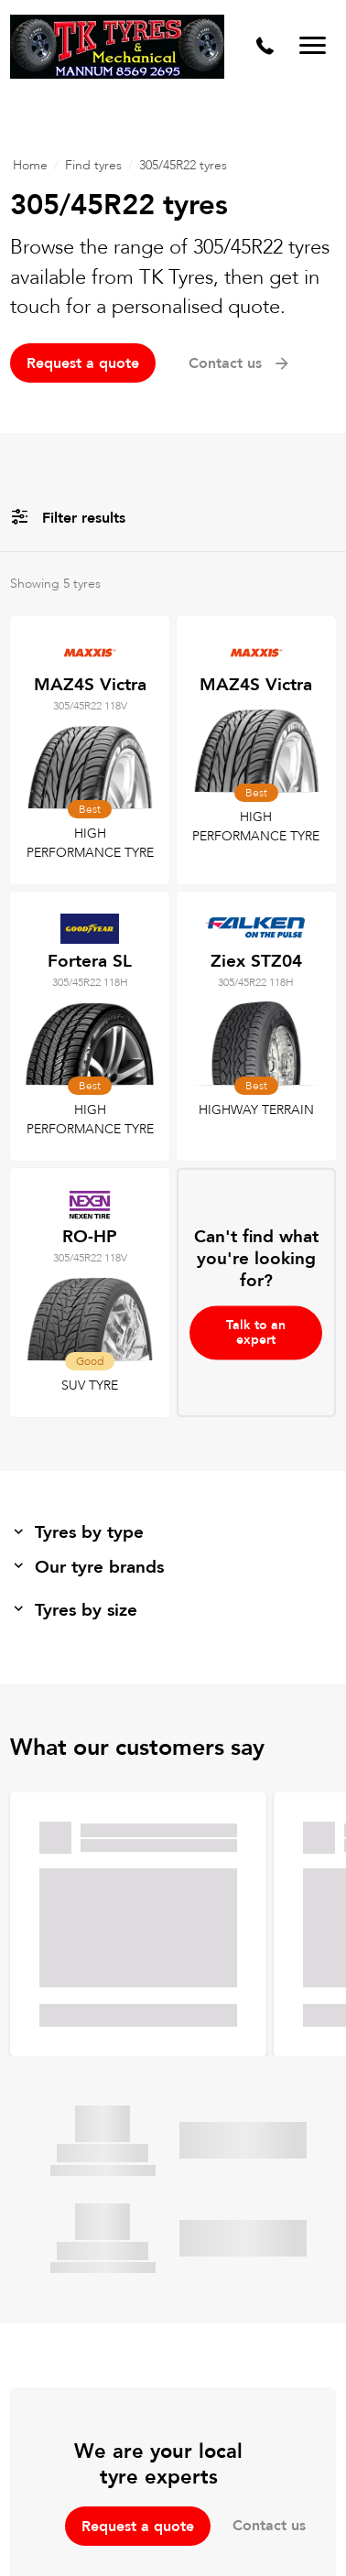  What do you see at coordinates (83, 363) in the screenshot?
I see `Request a quote` at bounding box center [83, 363].